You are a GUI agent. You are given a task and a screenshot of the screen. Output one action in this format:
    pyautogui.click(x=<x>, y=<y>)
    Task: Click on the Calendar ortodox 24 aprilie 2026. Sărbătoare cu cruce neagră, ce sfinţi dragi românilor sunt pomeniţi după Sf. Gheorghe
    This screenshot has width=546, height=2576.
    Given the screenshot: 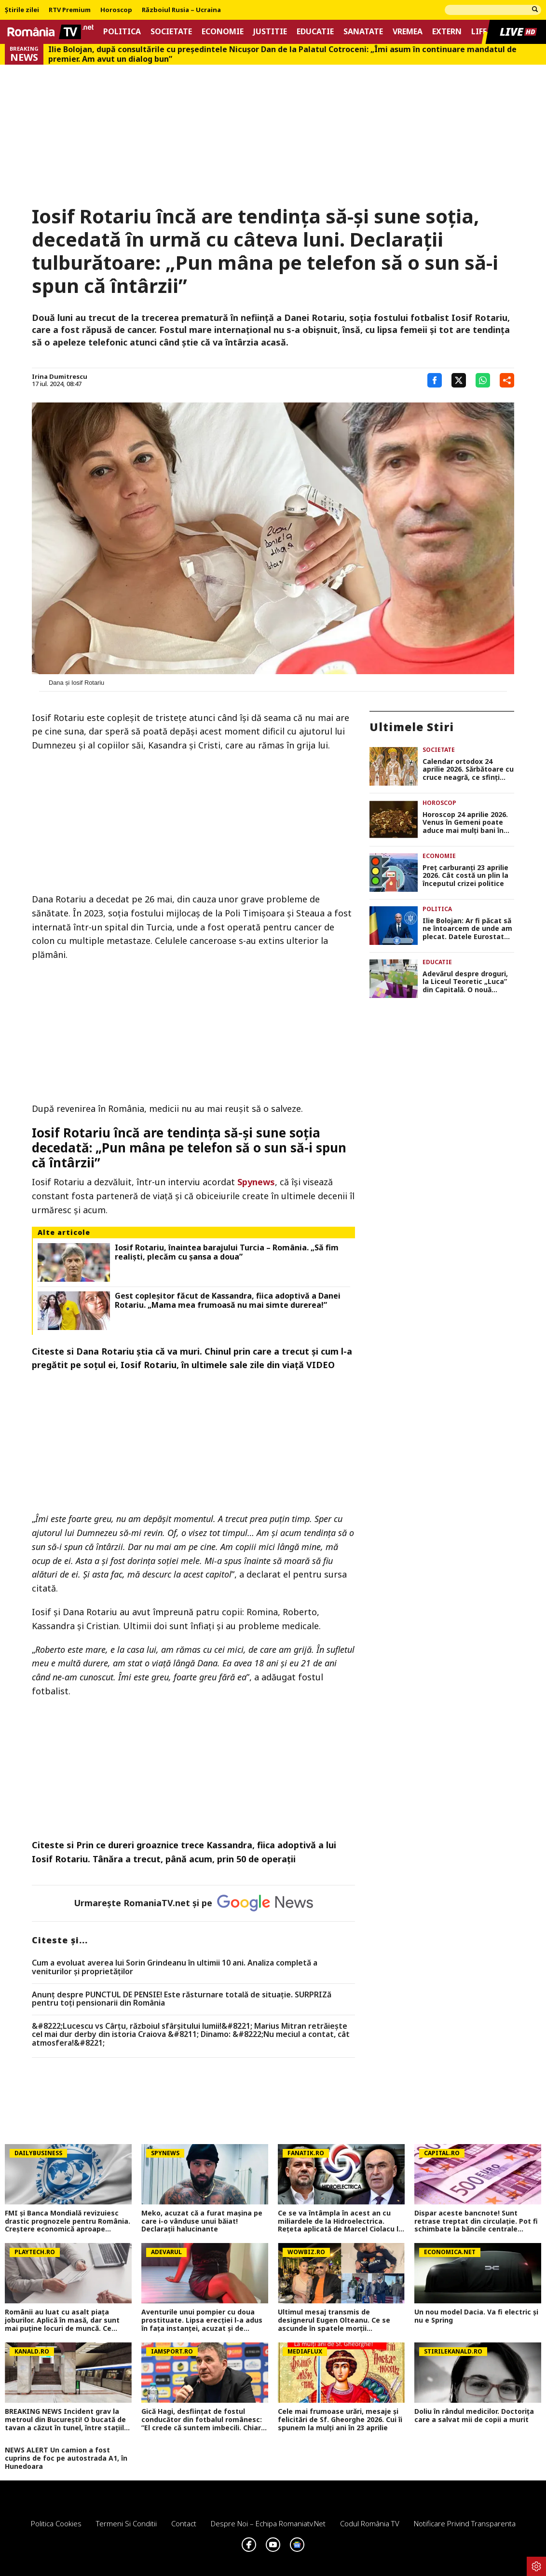 What is the action you would take?
    pyautogui.click(x=468, y=770)
    